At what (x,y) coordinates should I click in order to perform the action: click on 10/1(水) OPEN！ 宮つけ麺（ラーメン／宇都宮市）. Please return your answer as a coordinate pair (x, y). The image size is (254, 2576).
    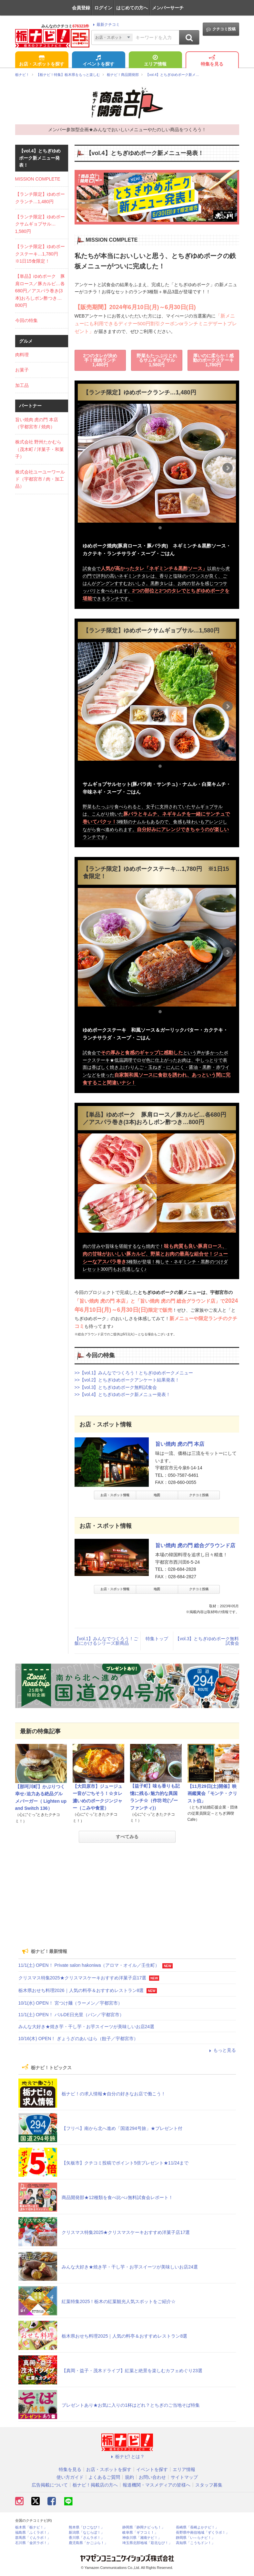
    Looking at the image, I should click on (70, 2003).